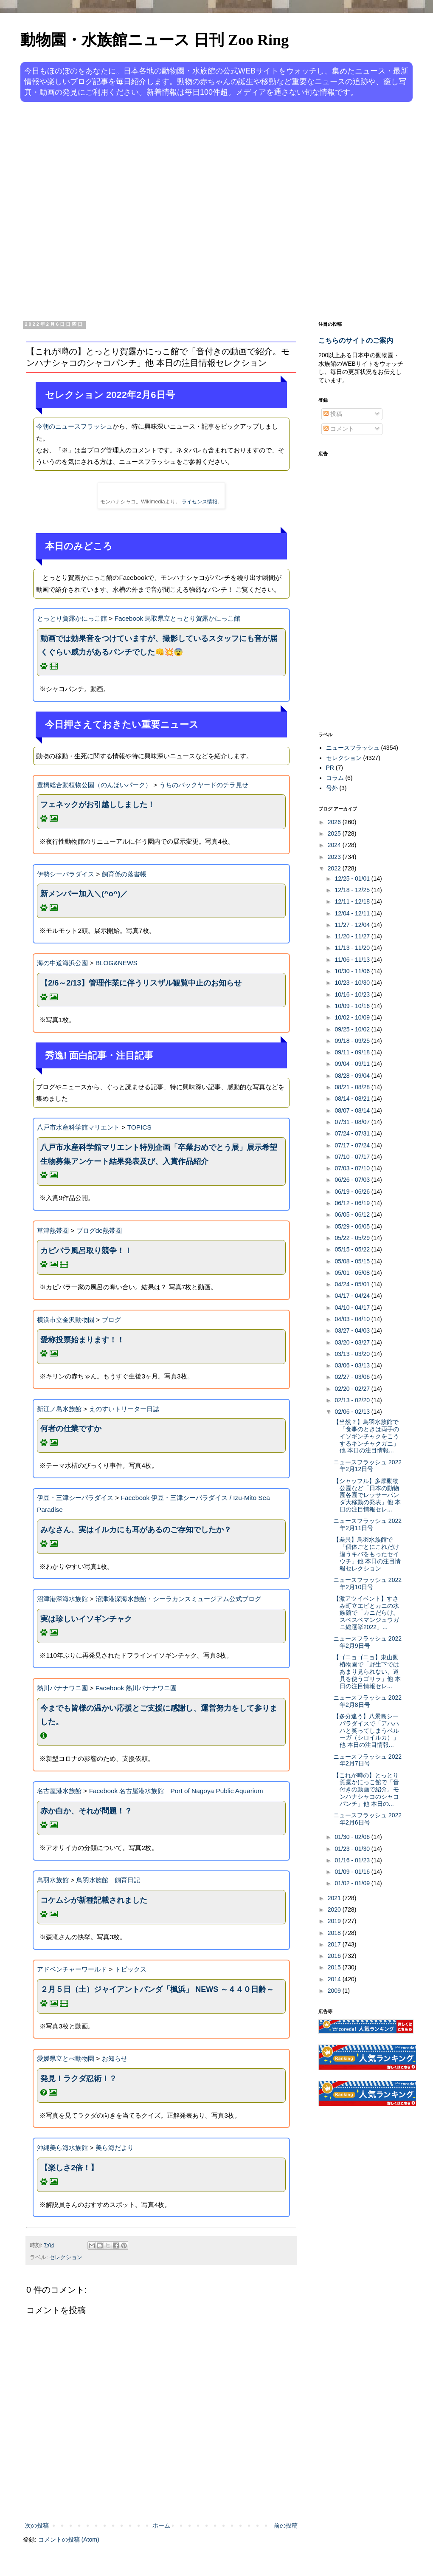 The image size is (433, 2576). I want to click on 09/18 - 09/25, so click(353, 1040).